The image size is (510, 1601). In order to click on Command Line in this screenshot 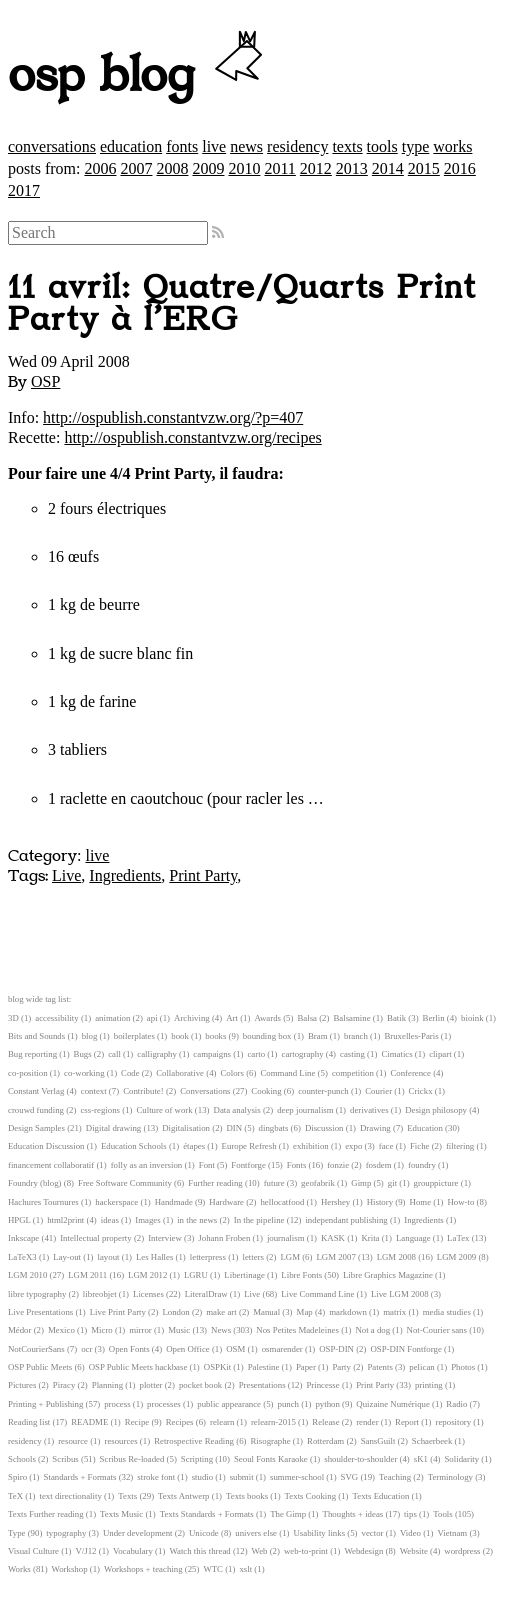, I will do `click(287, 1073)`.